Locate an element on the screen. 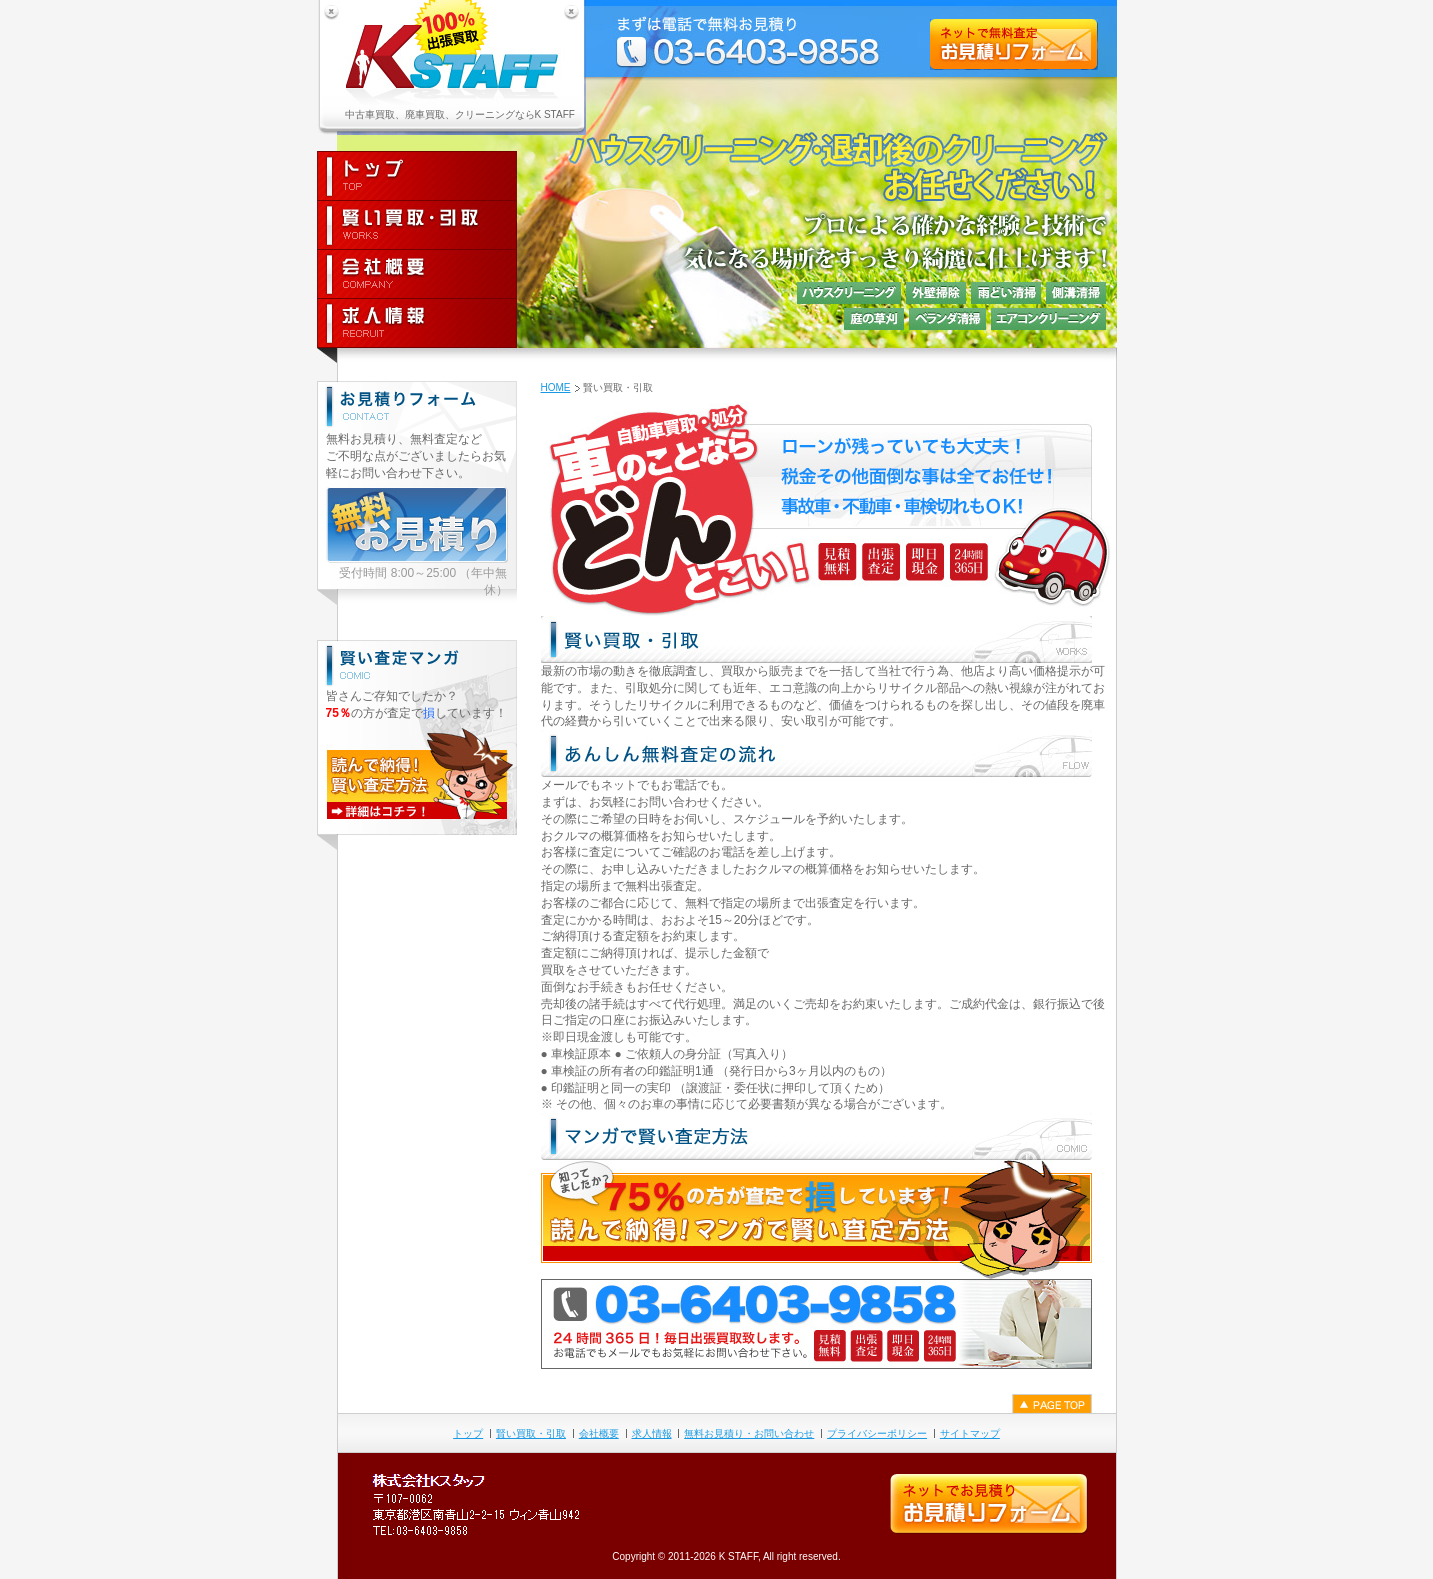 Image resolution: width=1433 pixels, height=1579 pixels. 求人情報 is located at coordinates (652, 1433).